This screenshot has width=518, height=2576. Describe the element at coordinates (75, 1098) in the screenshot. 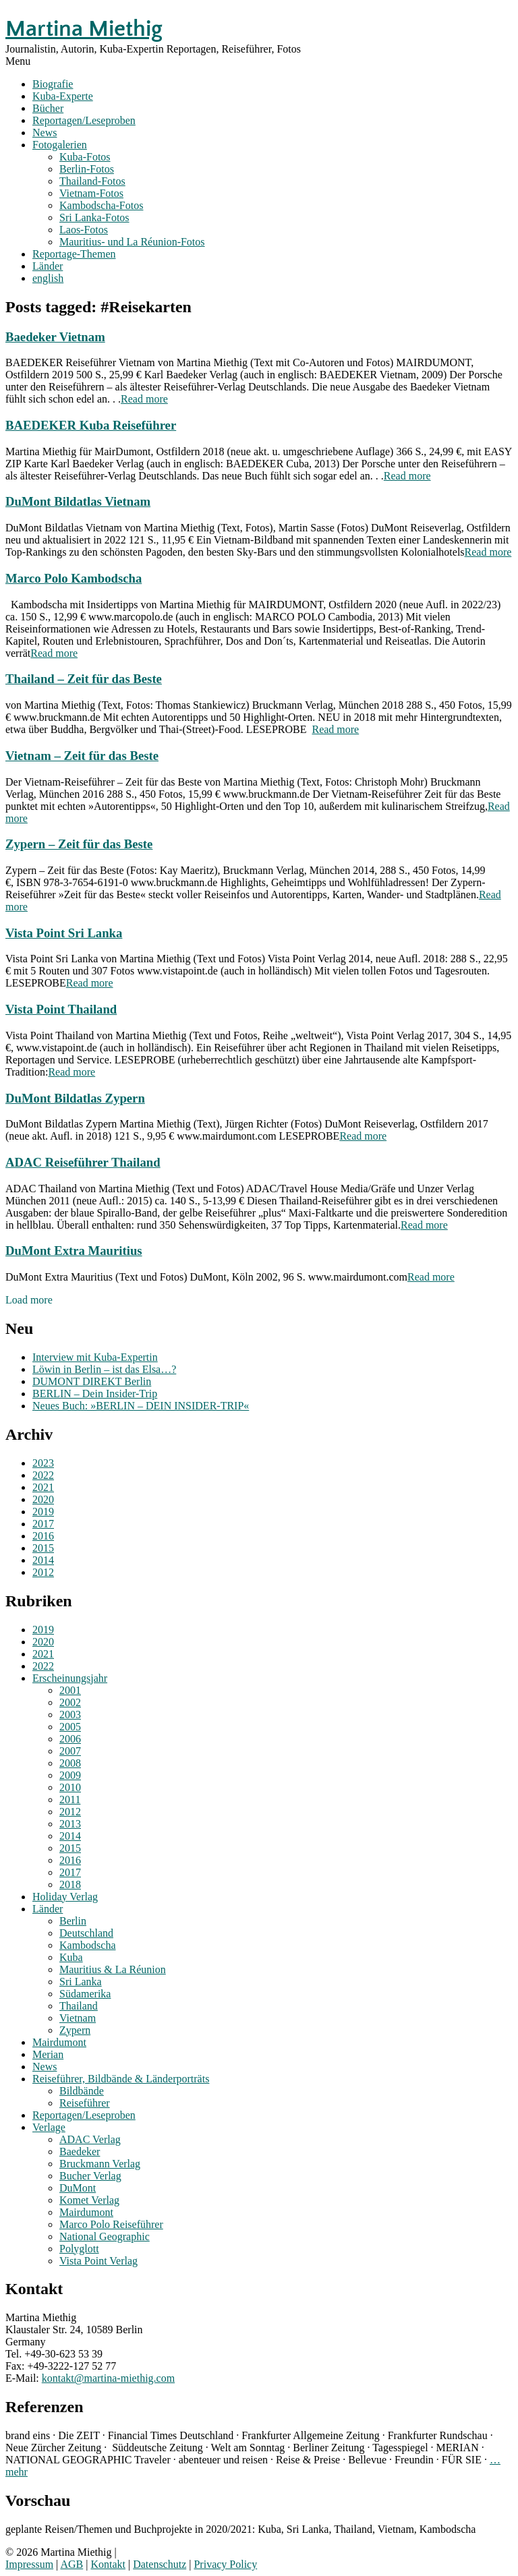

I see `DuMont Bildatlas Zypern` at that location.